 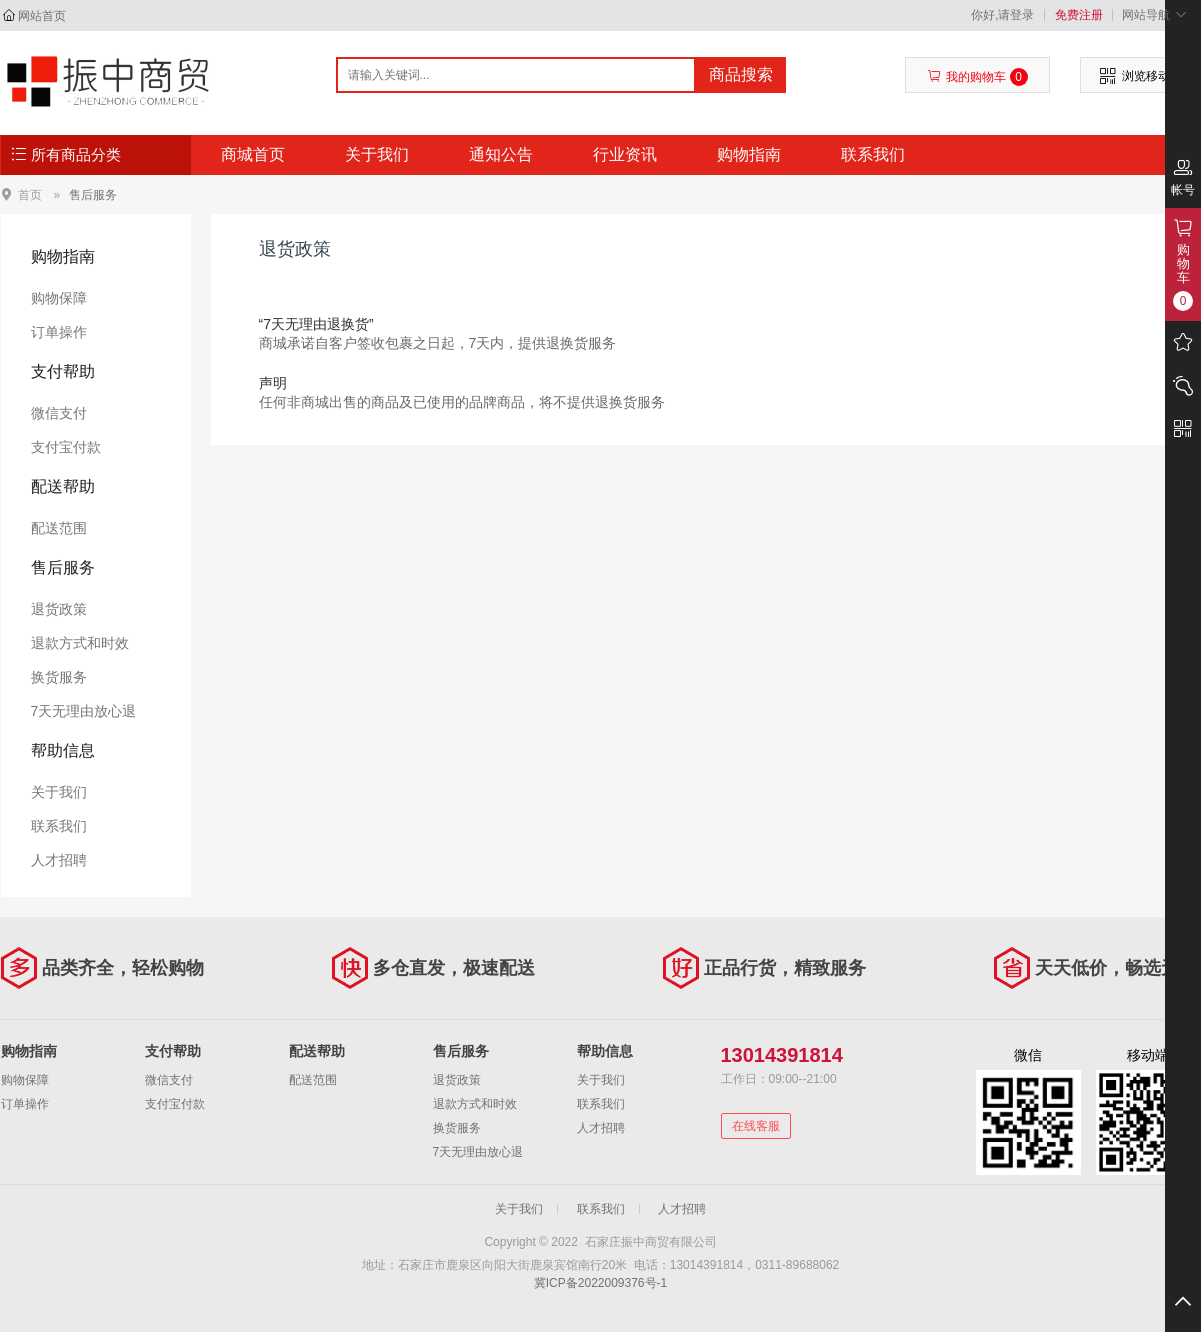 I want to click on 退货政策, so click(x=59, y=609).